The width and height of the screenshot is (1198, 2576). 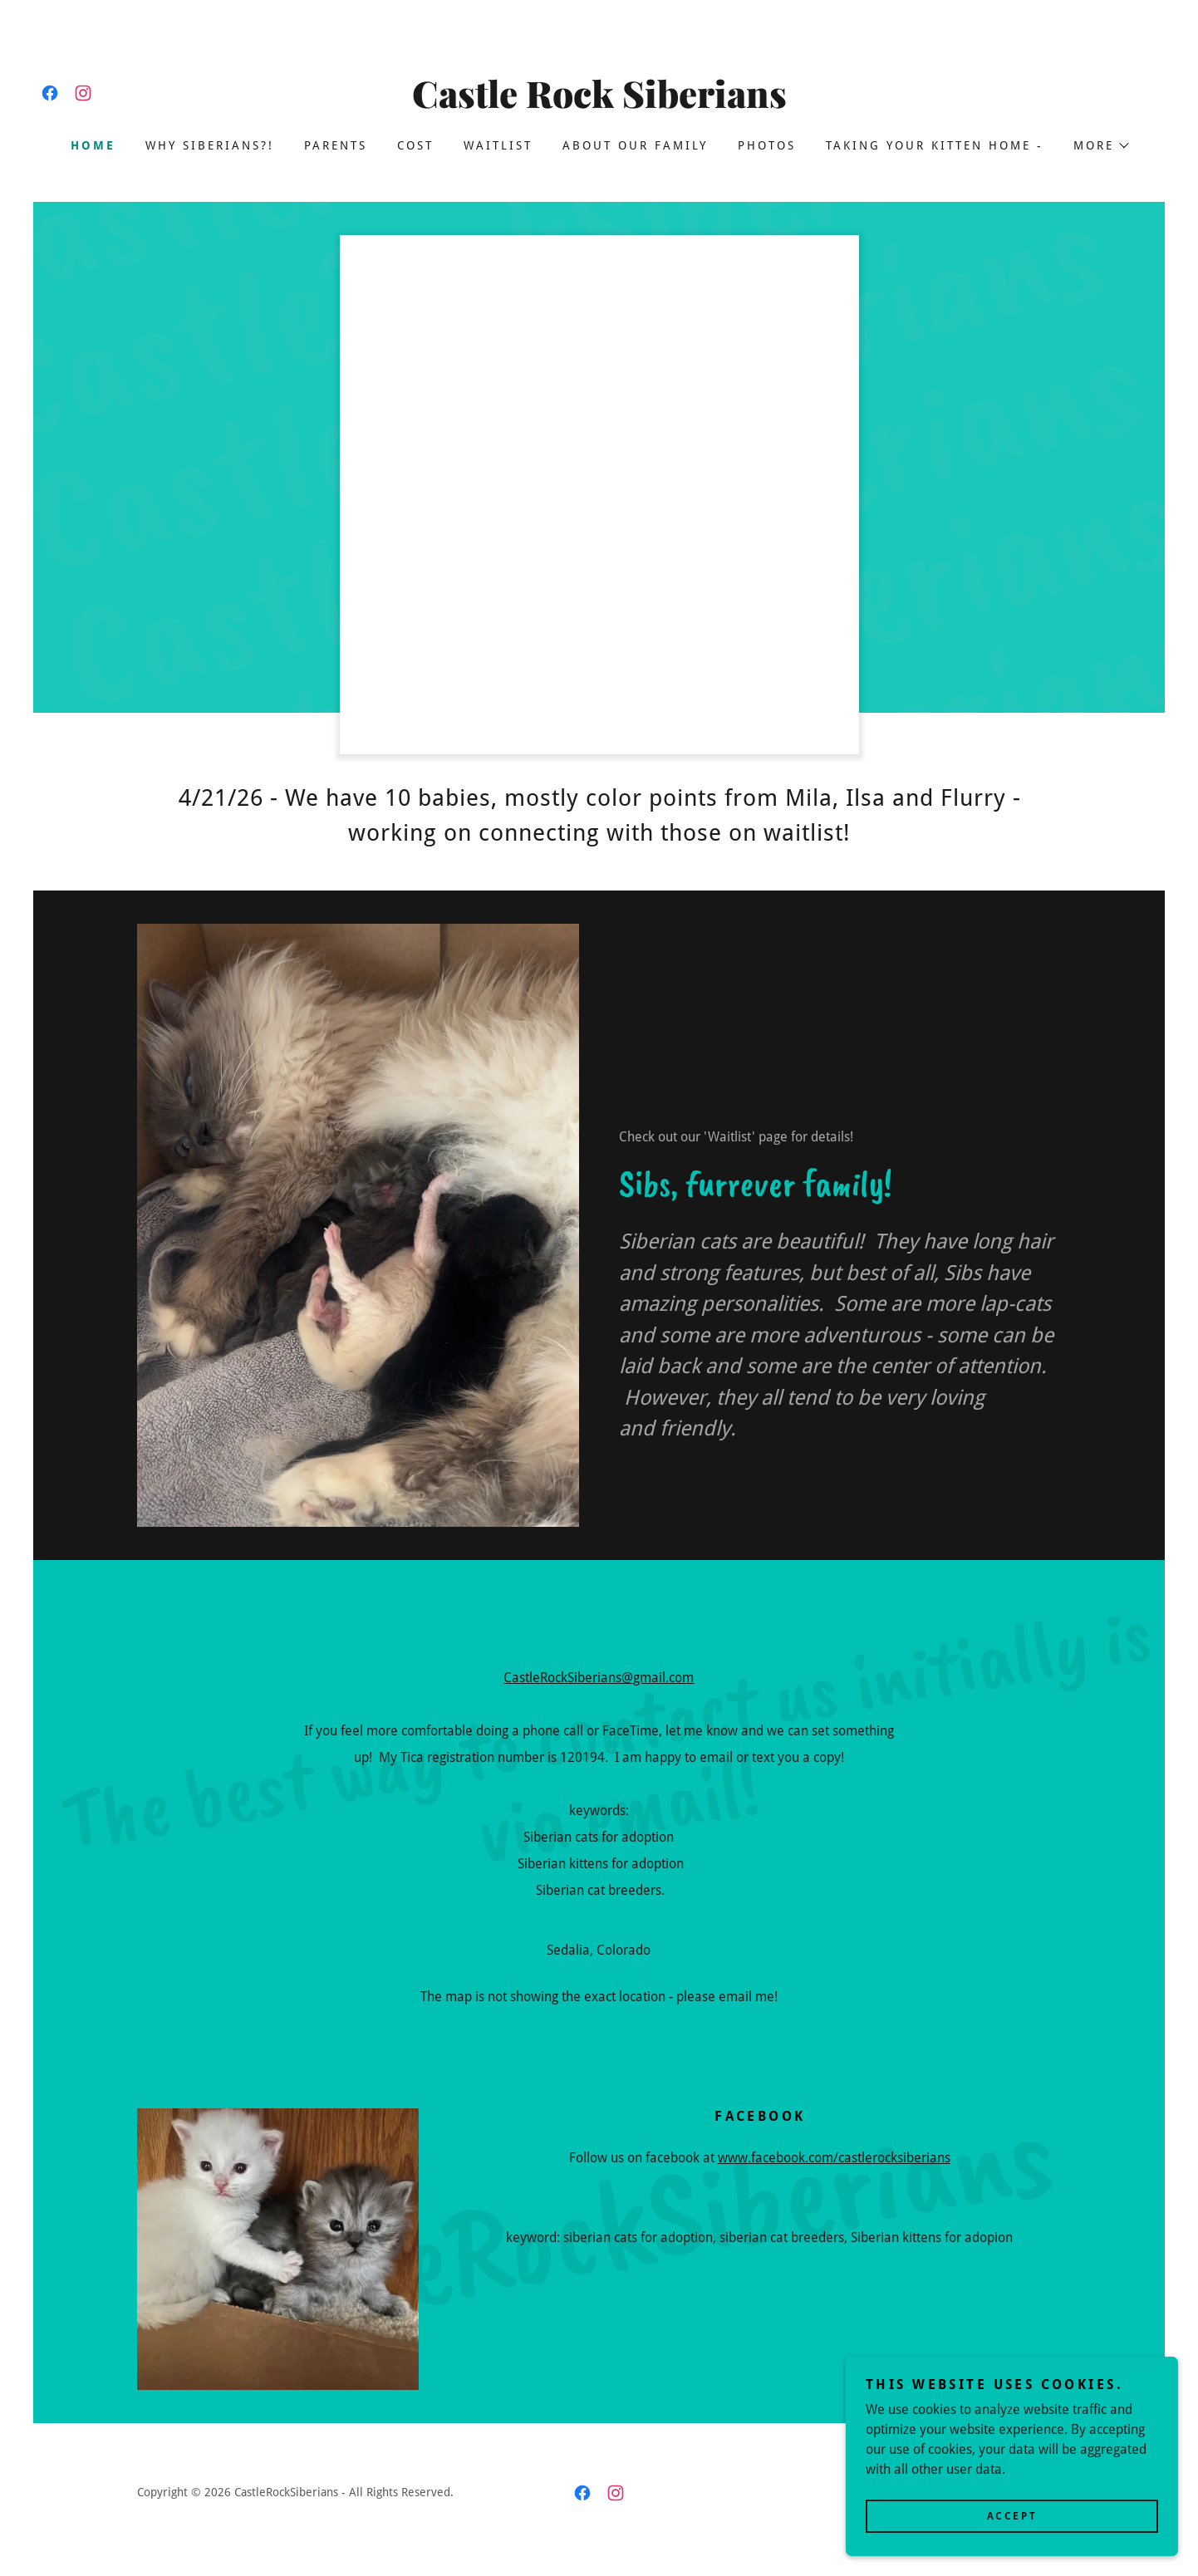 I want to click on About our family [link], so click(x=635, y=145).